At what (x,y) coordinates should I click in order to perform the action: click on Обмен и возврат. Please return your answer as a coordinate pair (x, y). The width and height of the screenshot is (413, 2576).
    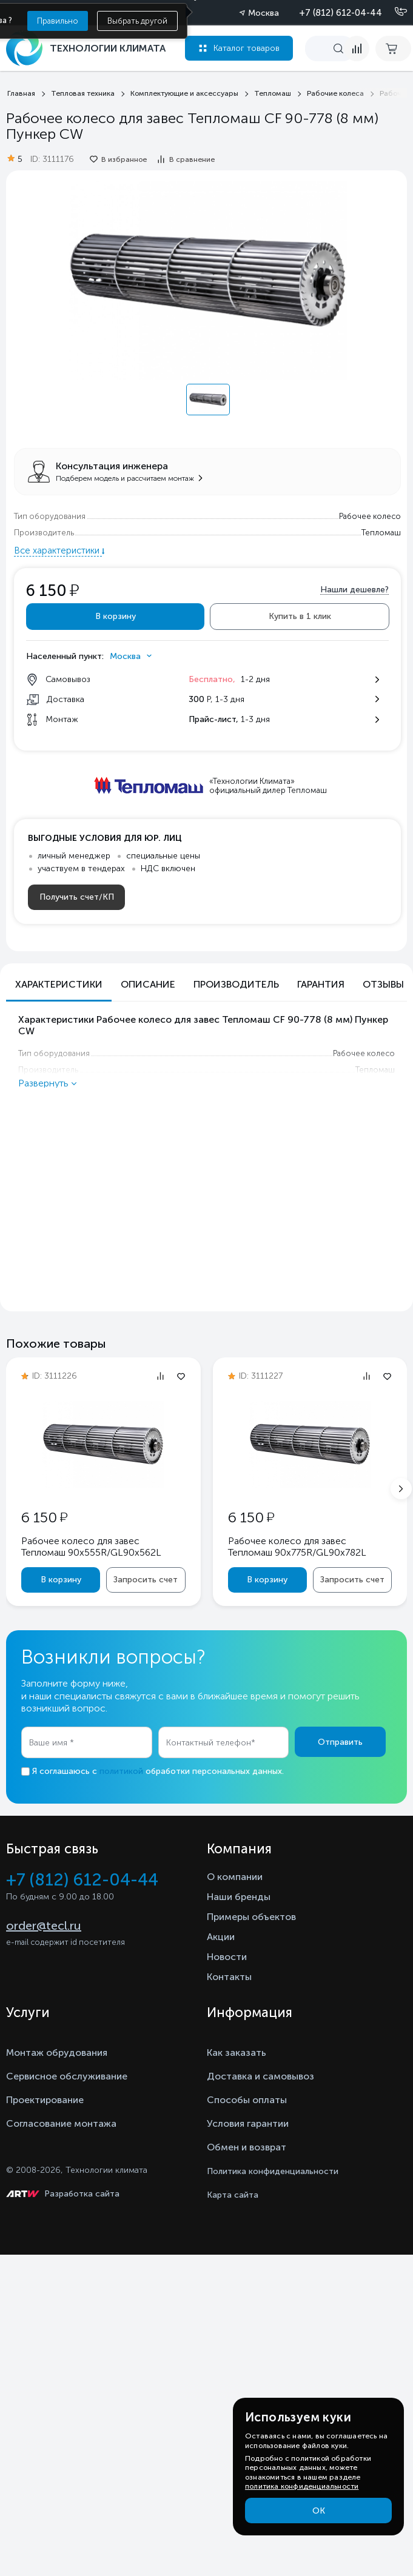
    Looking at the image, I should click on (246, 2147).